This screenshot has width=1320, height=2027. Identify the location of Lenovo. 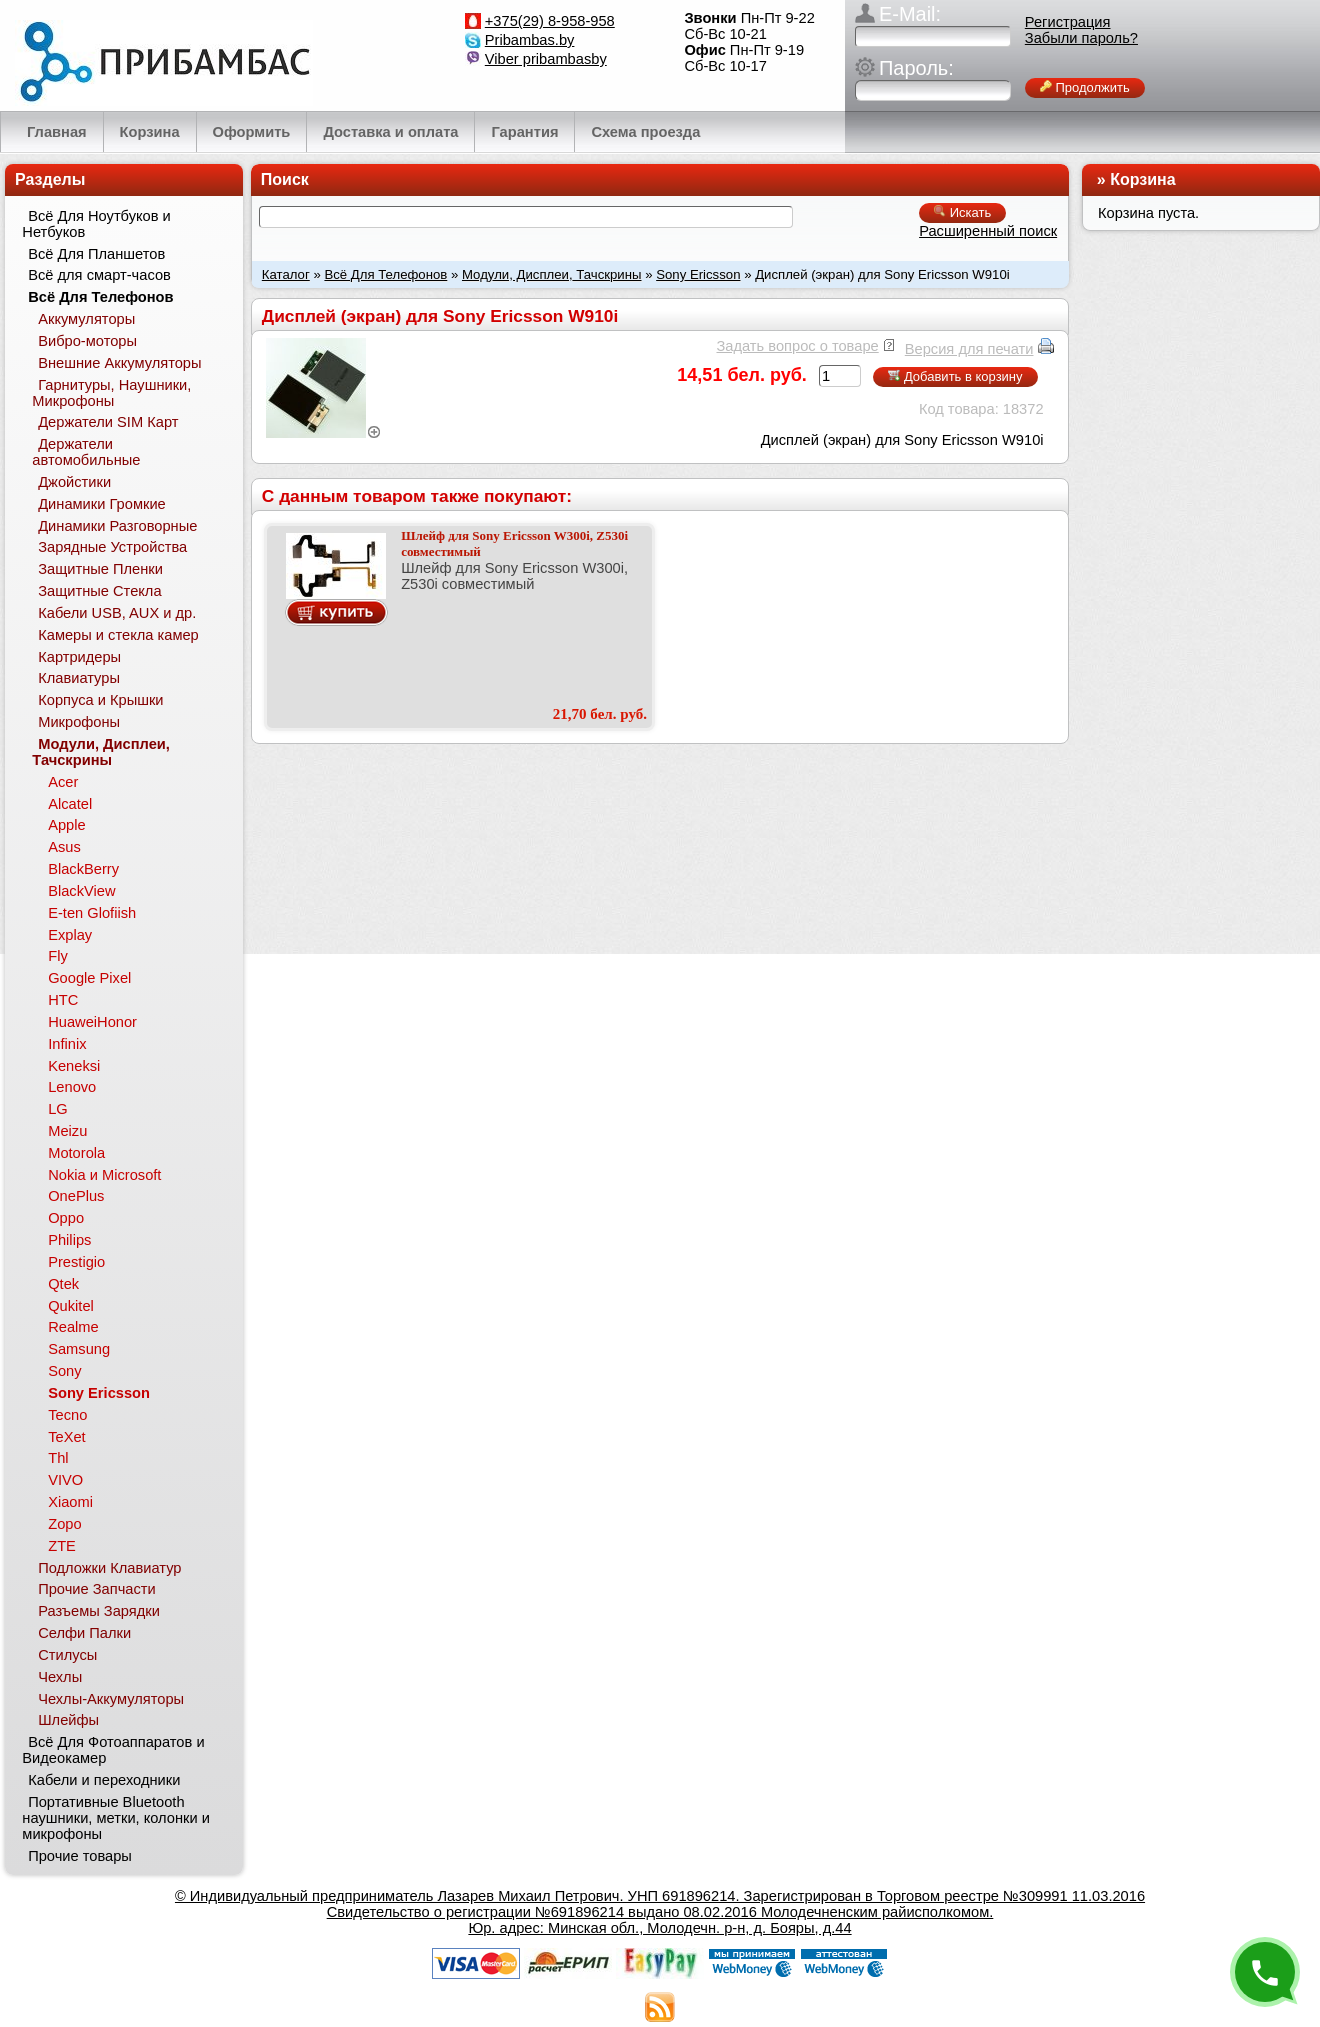
(72, 1087).